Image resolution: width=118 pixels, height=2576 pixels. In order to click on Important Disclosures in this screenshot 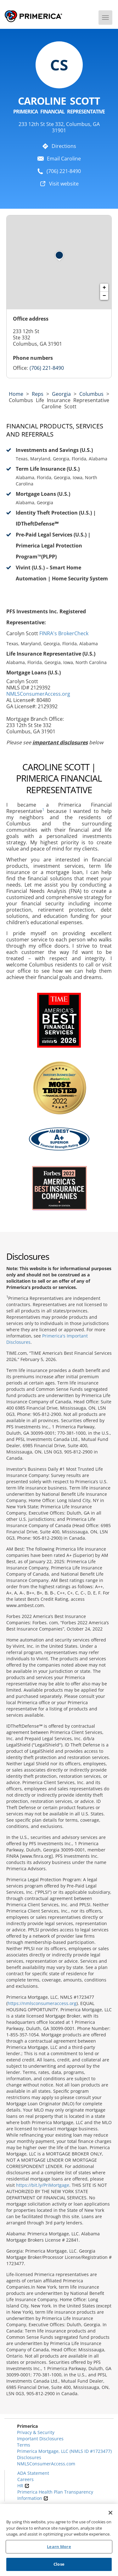, I will do `click(40, 2439)`.